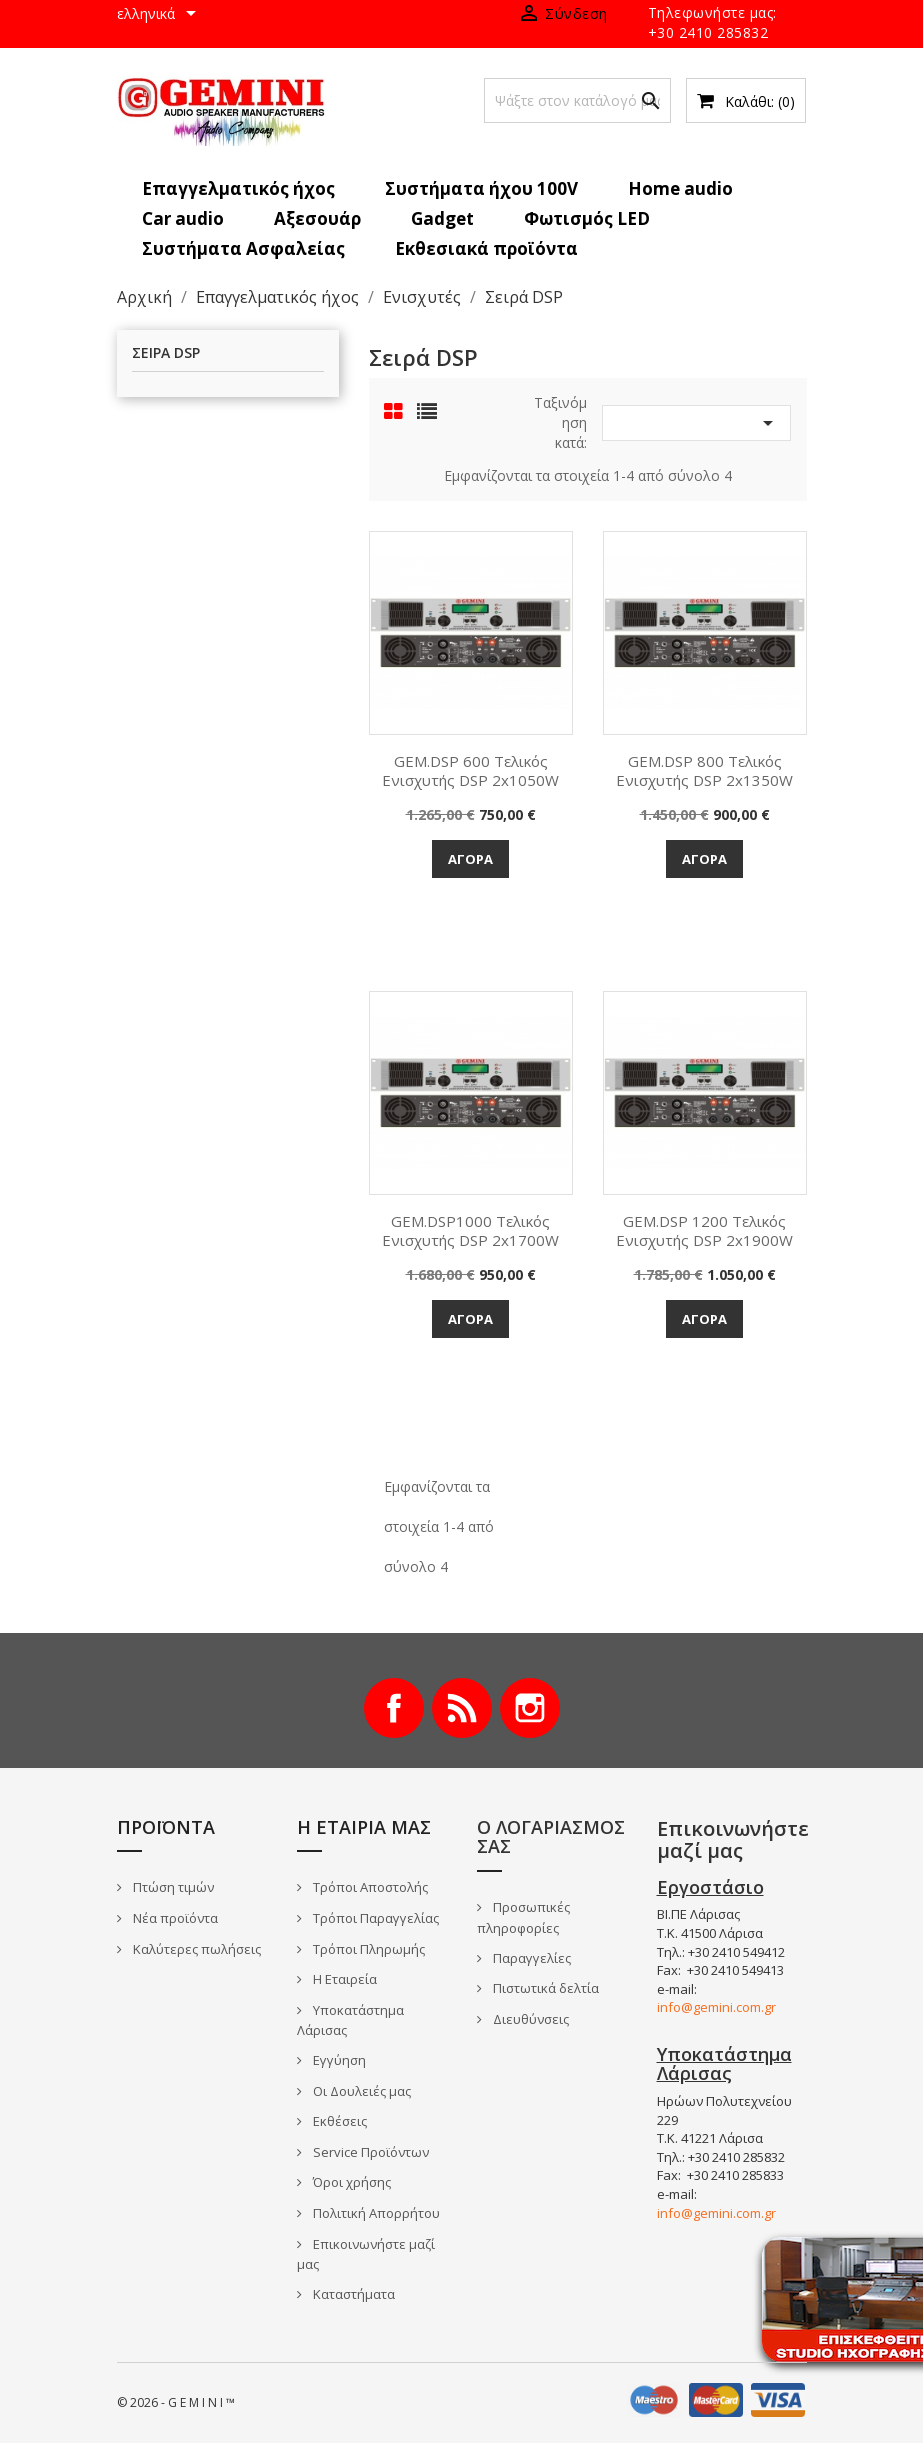 The width and height of the screenshot is (923, 2443). Describe the element at coordinates (394, 1708) in the screenshot. I see `Facebook` at that location.